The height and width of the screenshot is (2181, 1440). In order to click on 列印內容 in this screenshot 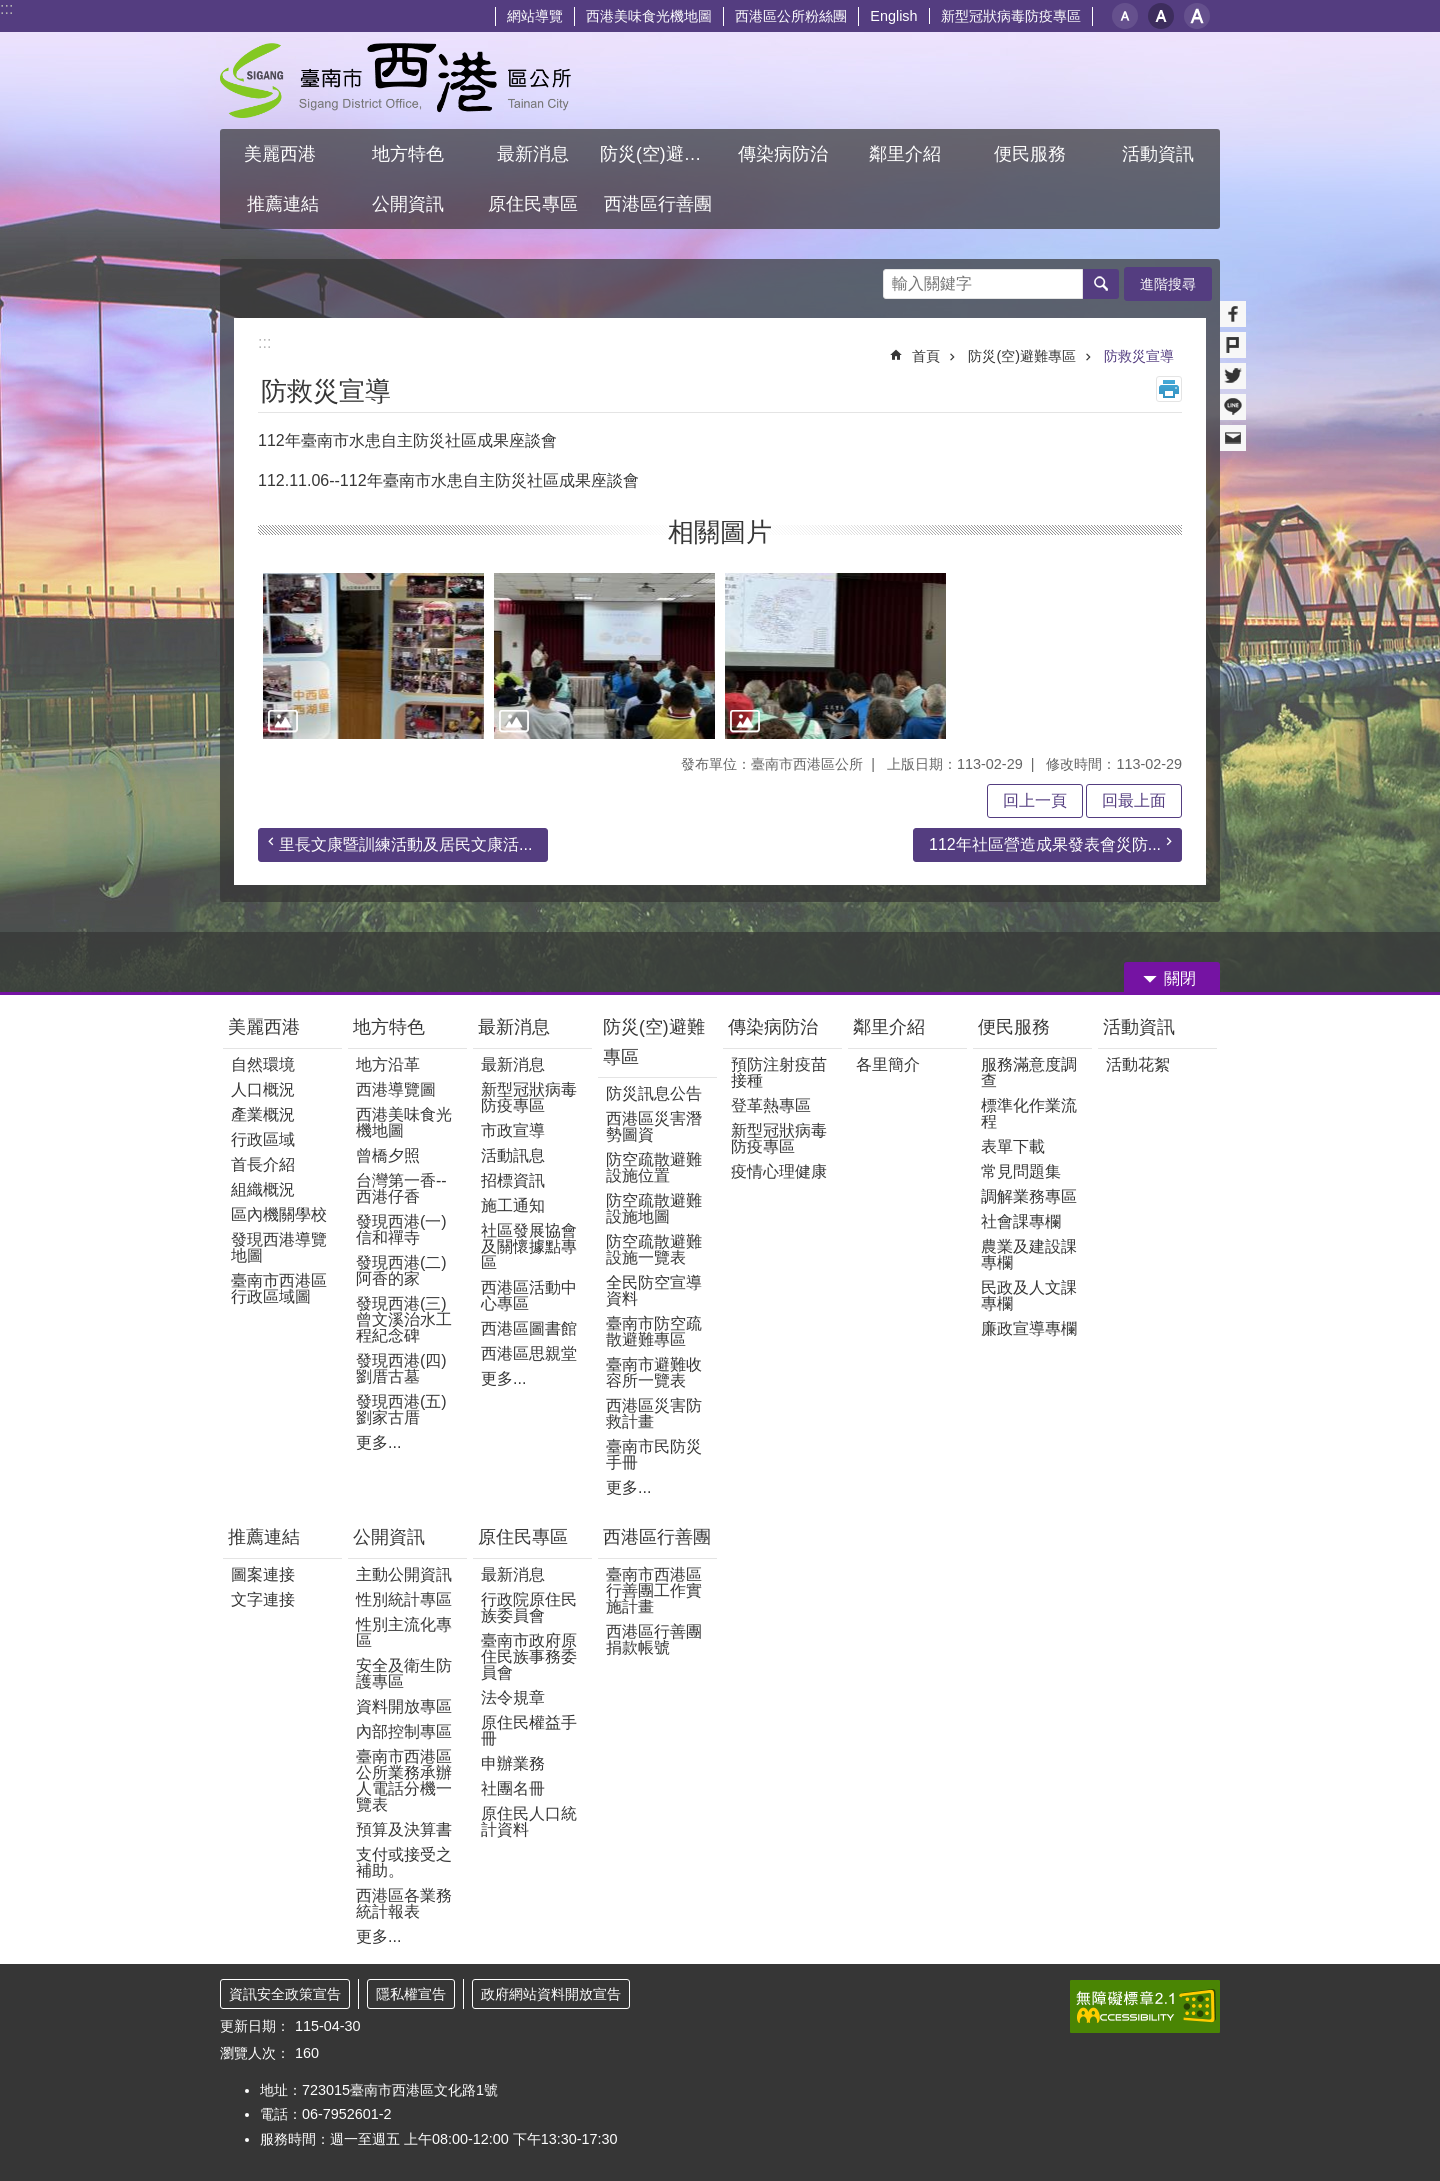, I will do `click(1169, 389)`.